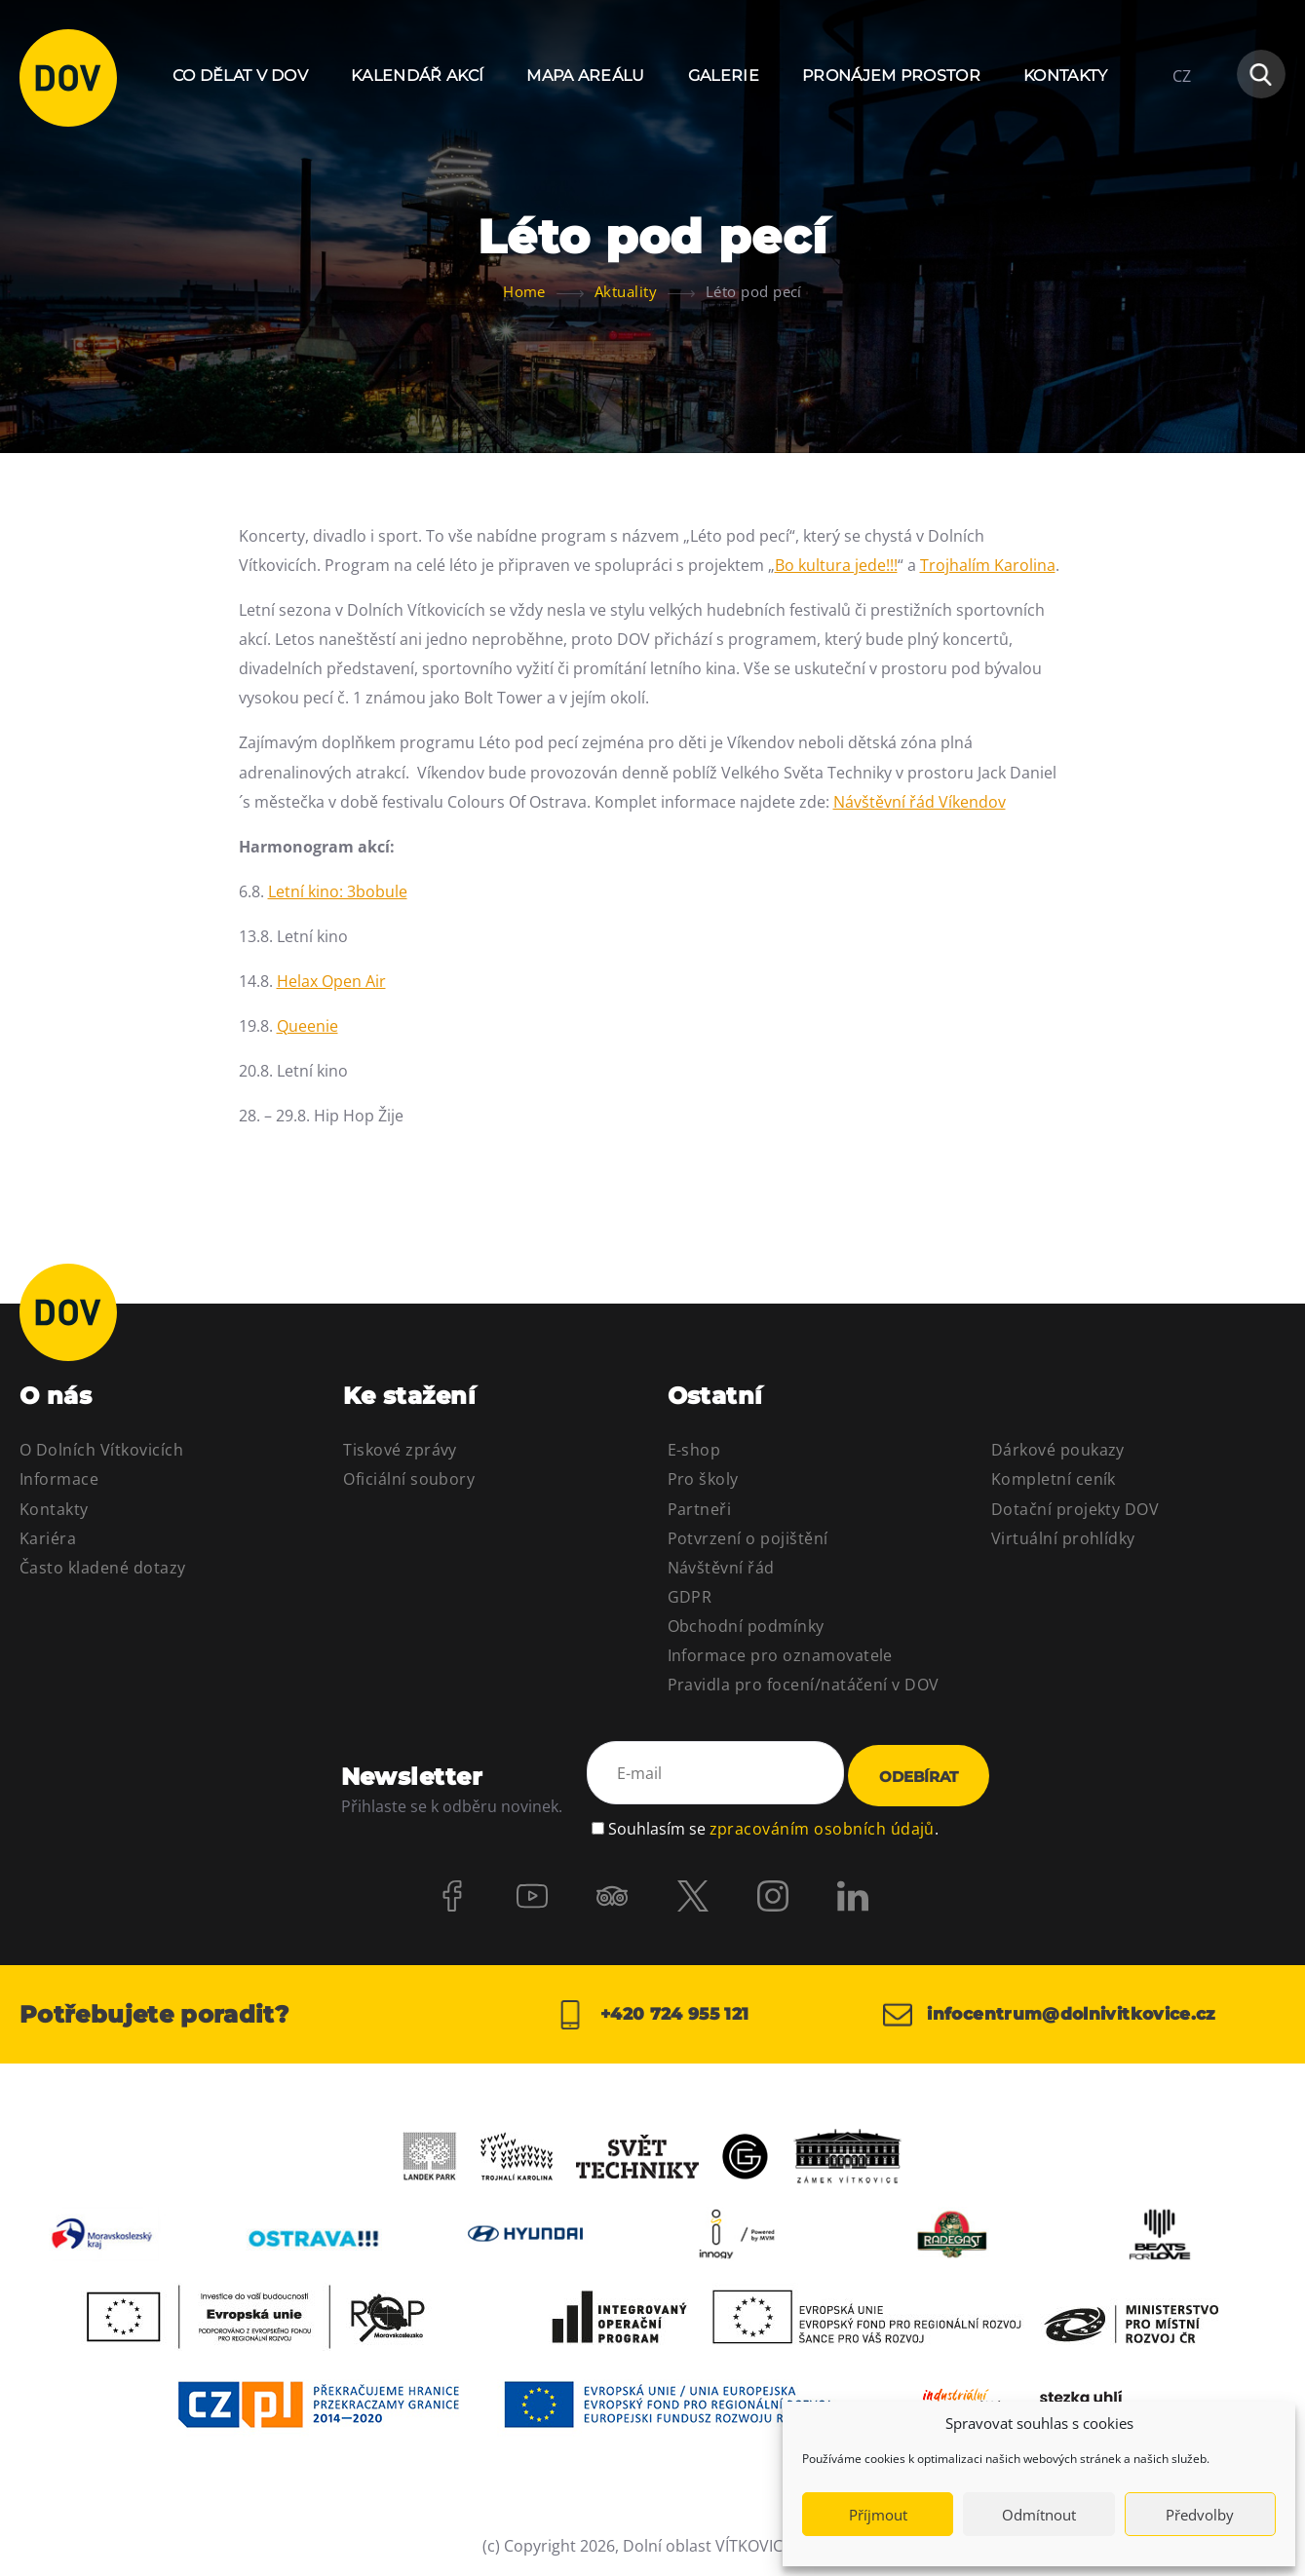  Describe the element at coordinates (748, 1538) in the screenshot. I see `Potvrzení o pojištění` at that location.